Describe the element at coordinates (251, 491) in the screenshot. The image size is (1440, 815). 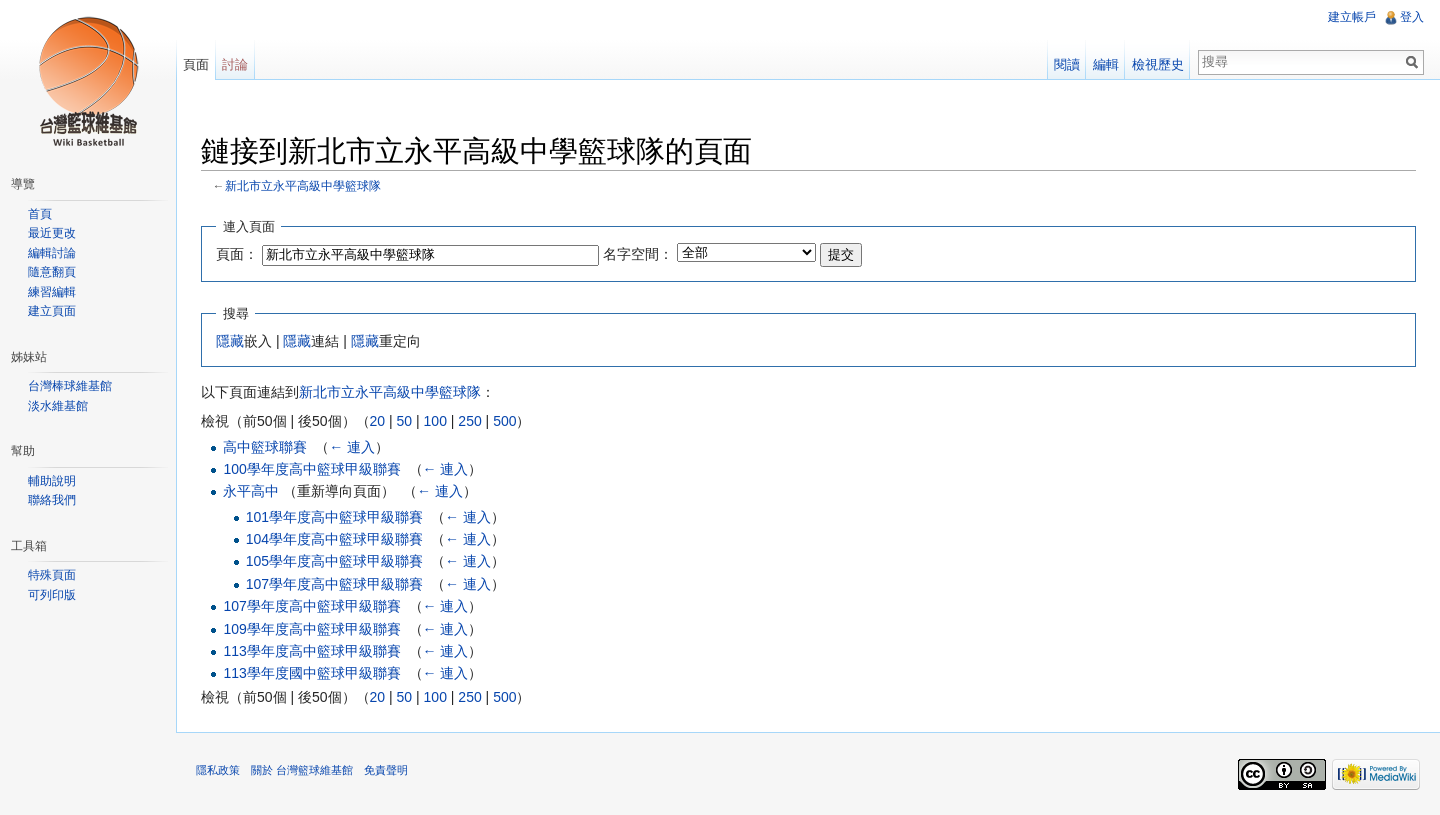
I see `永平高中` at that location.